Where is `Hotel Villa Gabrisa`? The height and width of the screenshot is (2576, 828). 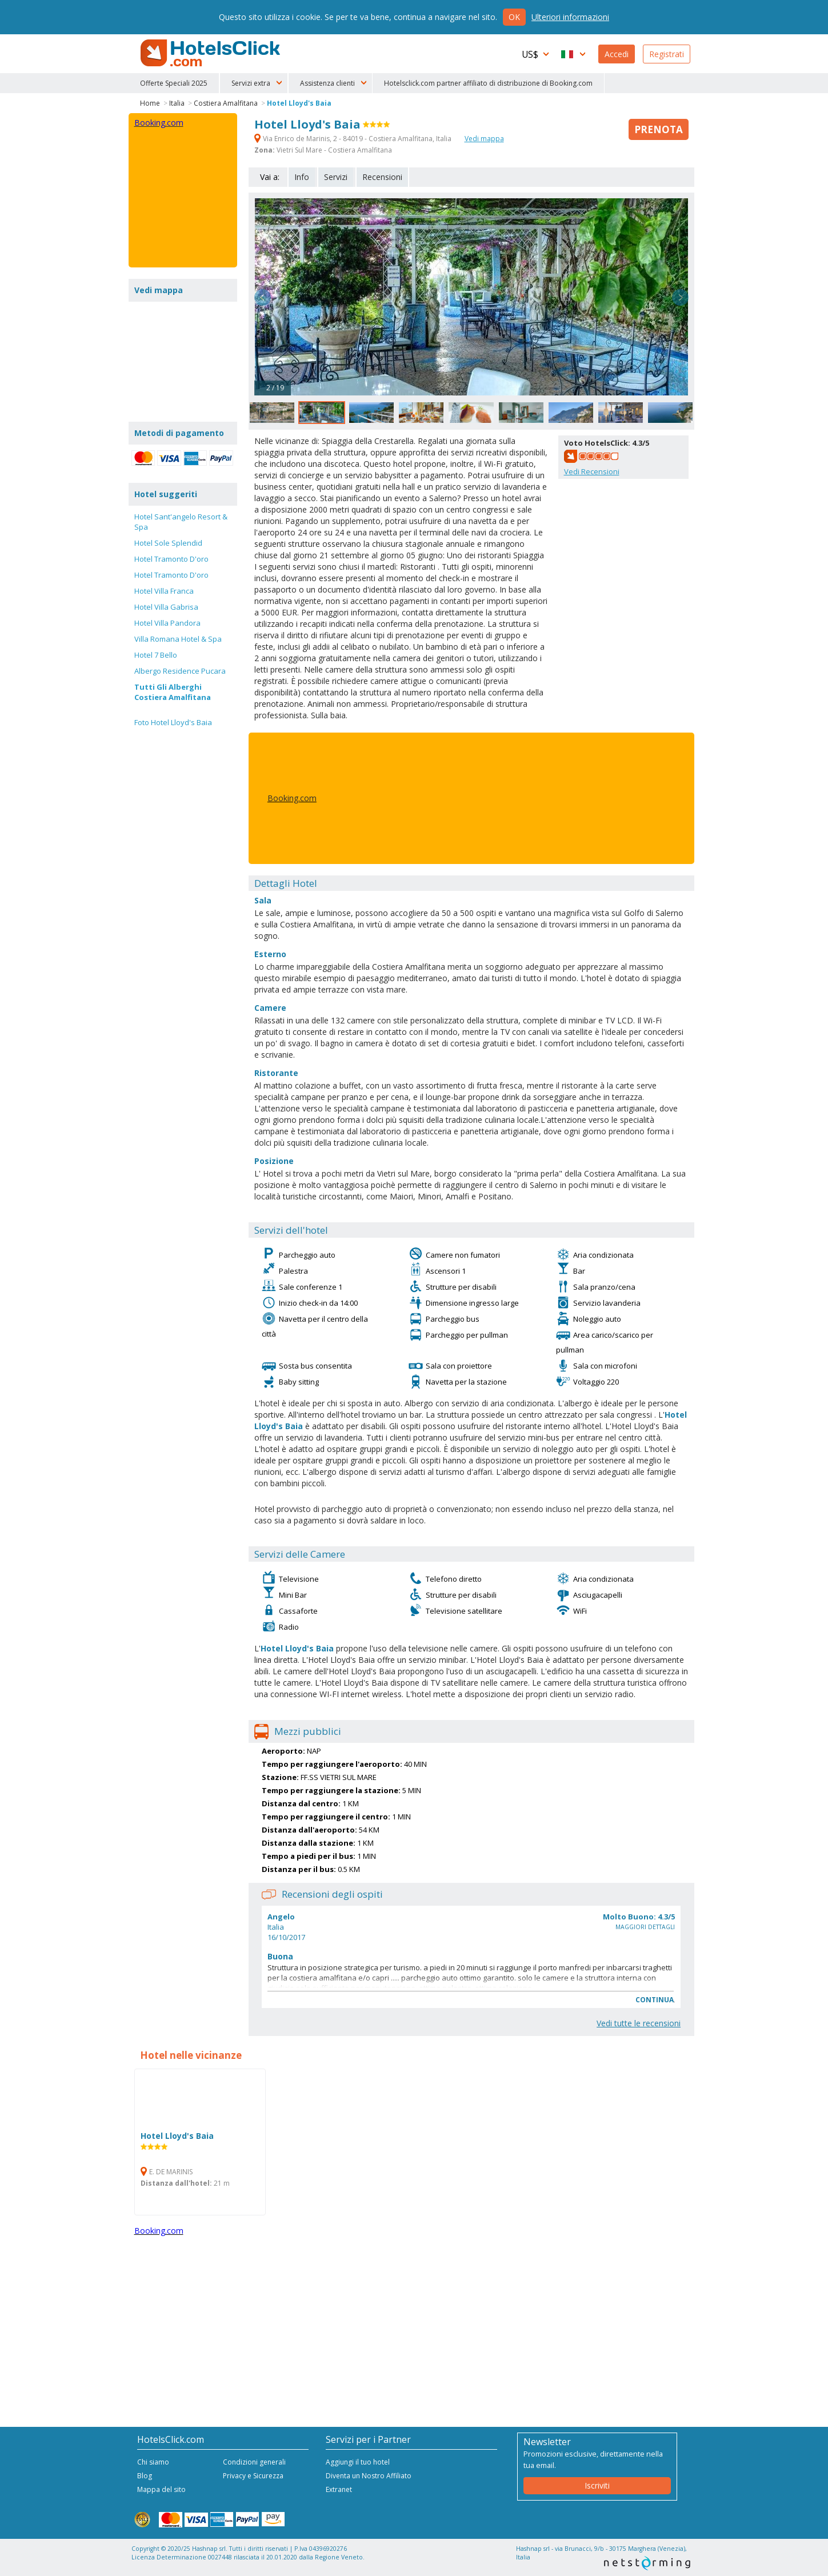 Hotel Villa Gabrisa is located at coordinates (166, 607).